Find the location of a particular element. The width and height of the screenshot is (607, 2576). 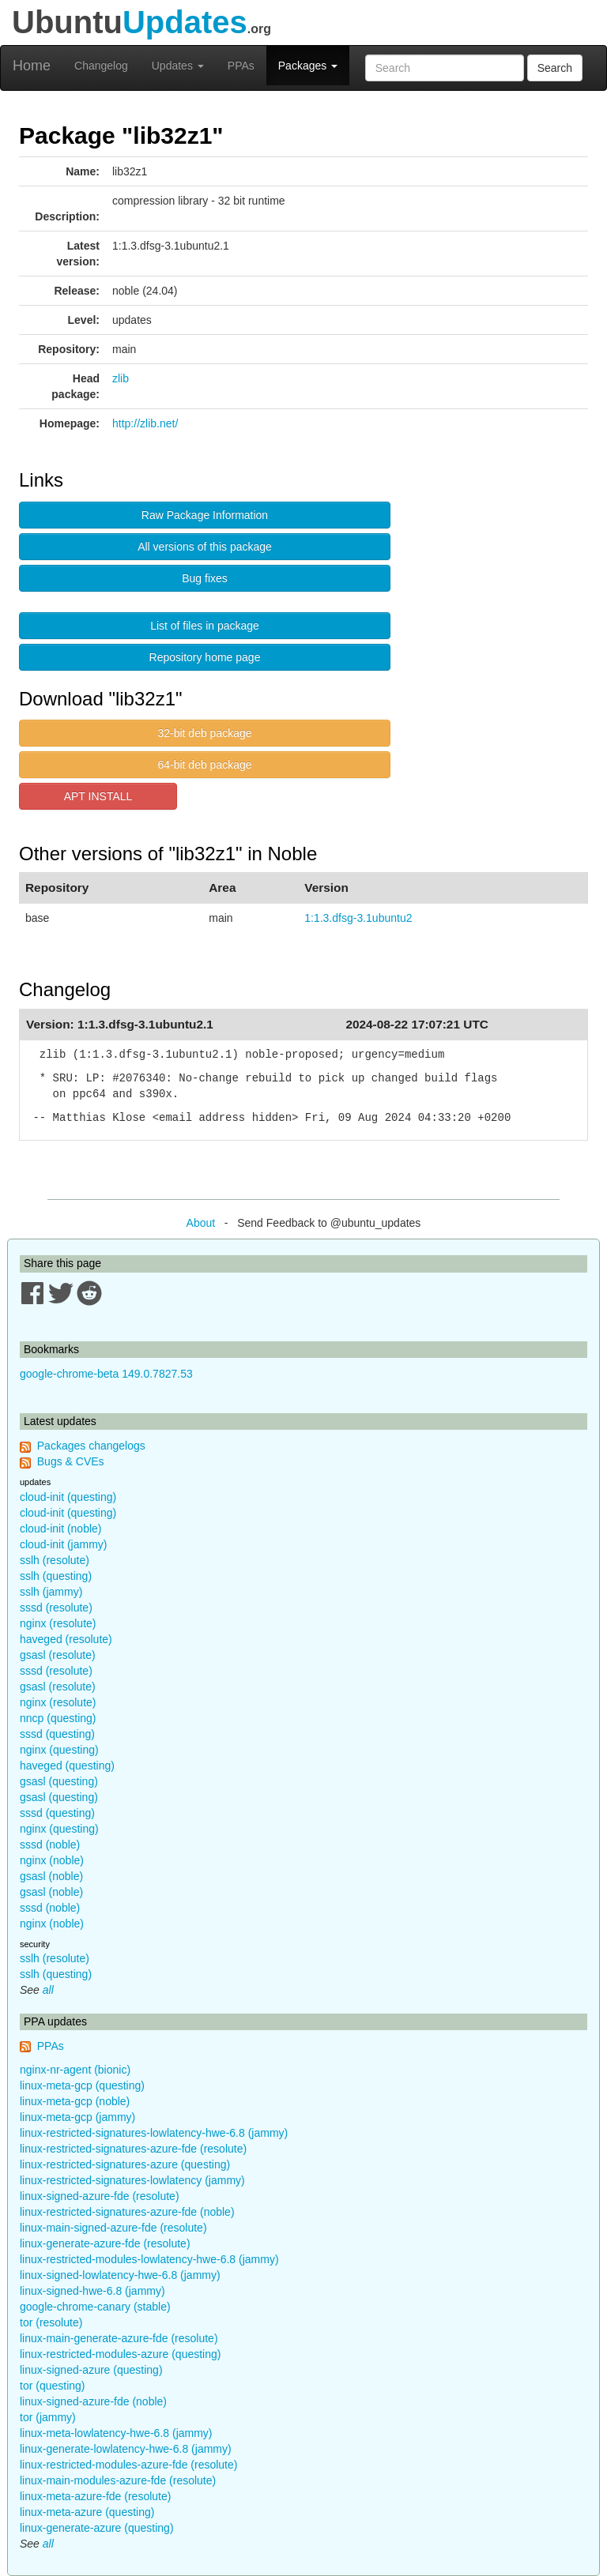

Home is located at coordinates (32, 65).